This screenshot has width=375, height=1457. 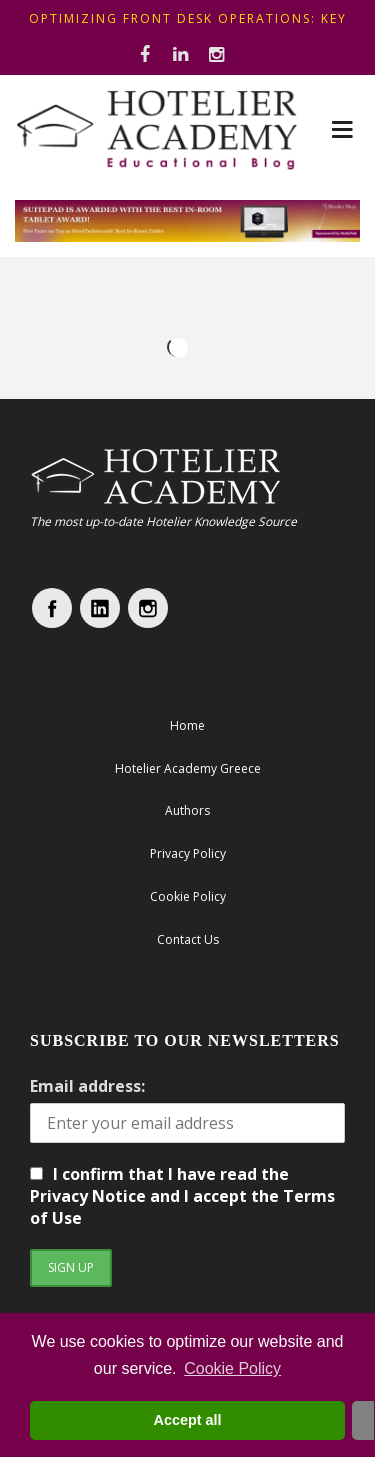 What do you see at coordinates (182, 1196) in the screenshot?
I see `I confirm that I have read the Privacy Notice and I accept the Terms of Use` at bounding box center [182, 1196].